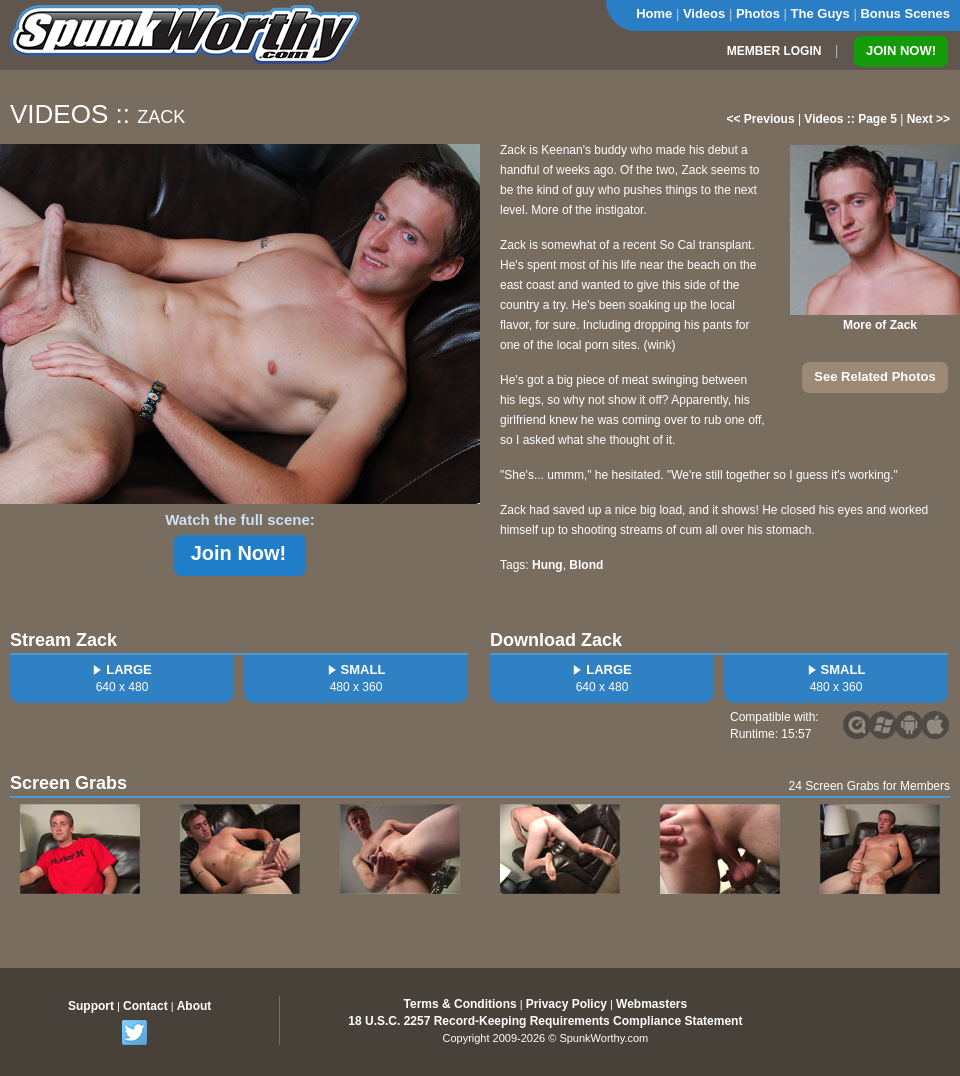 The width and height of the screenshot is (960, 1076). Describe the element at coordinates (928, 119) in the screenshot. I see `Next >>` at that location.